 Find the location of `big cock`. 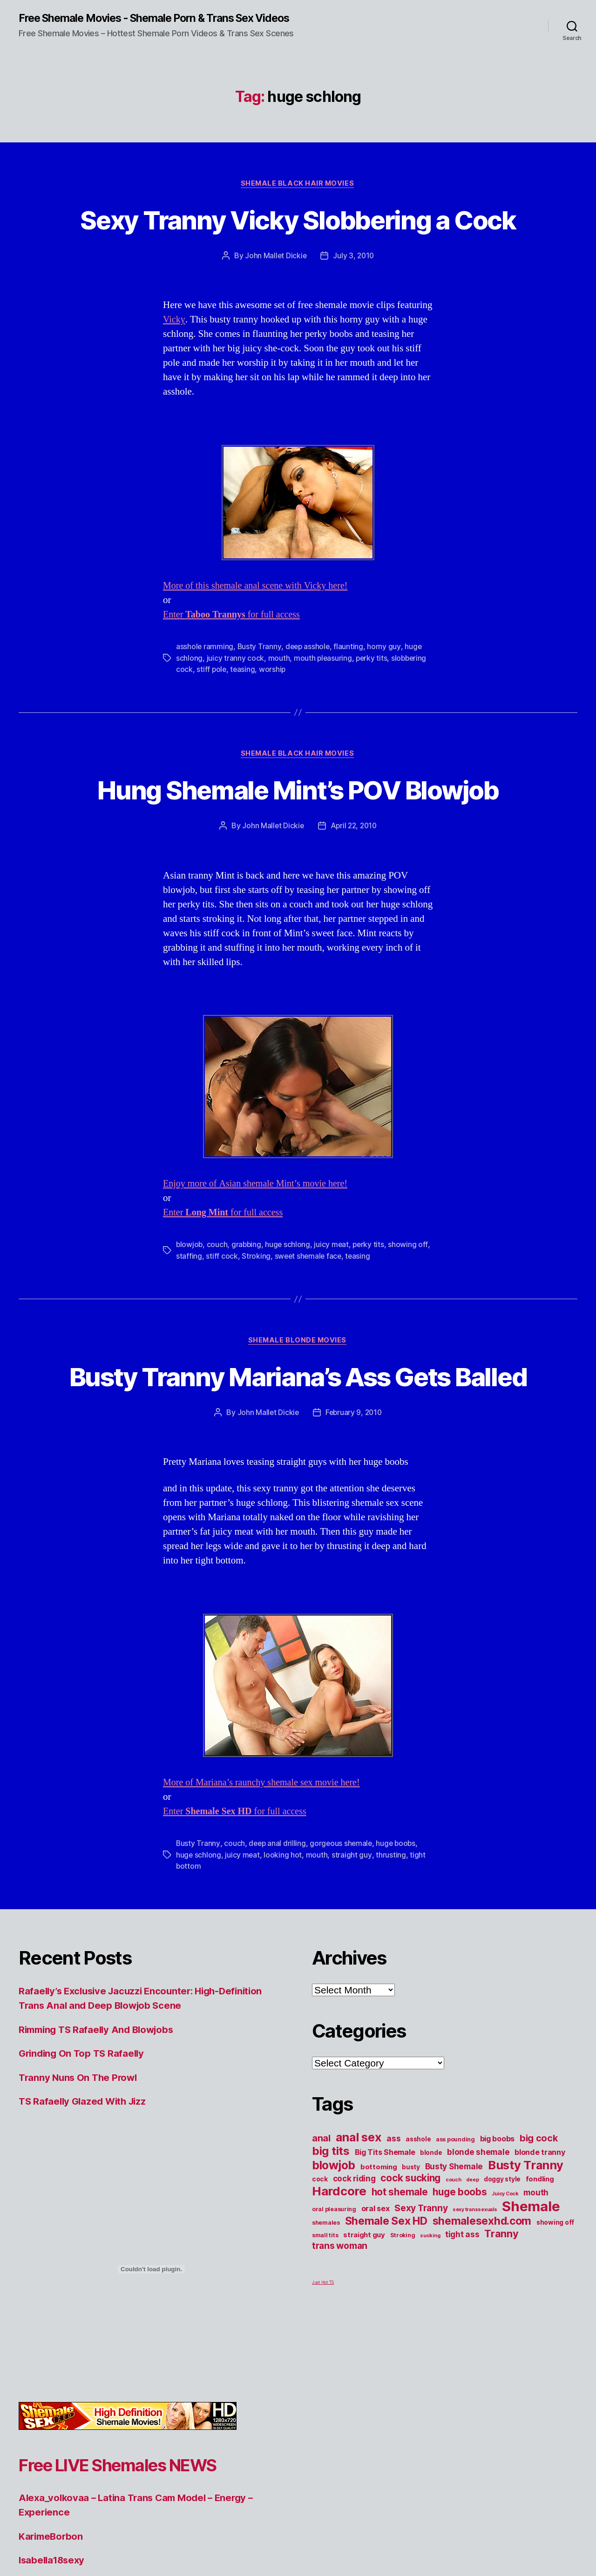

big cock is located at coordinates (539, 2251).